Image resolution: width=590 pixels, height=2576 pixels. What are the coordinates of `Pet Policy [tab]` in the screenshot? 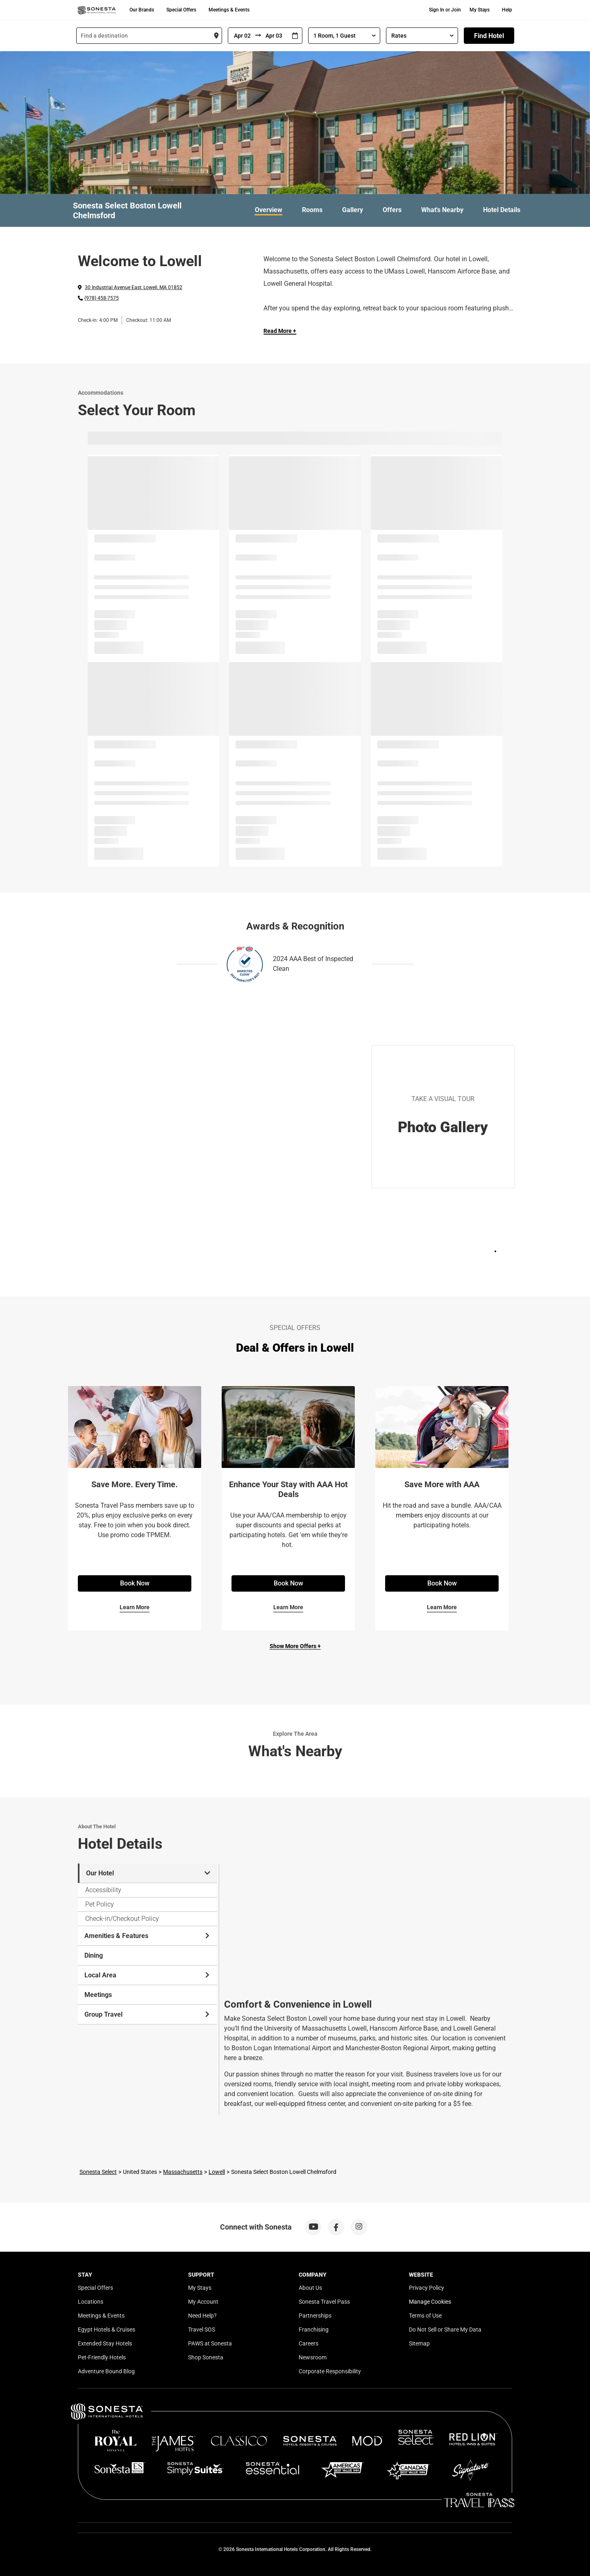 It's located at (99, 1904).